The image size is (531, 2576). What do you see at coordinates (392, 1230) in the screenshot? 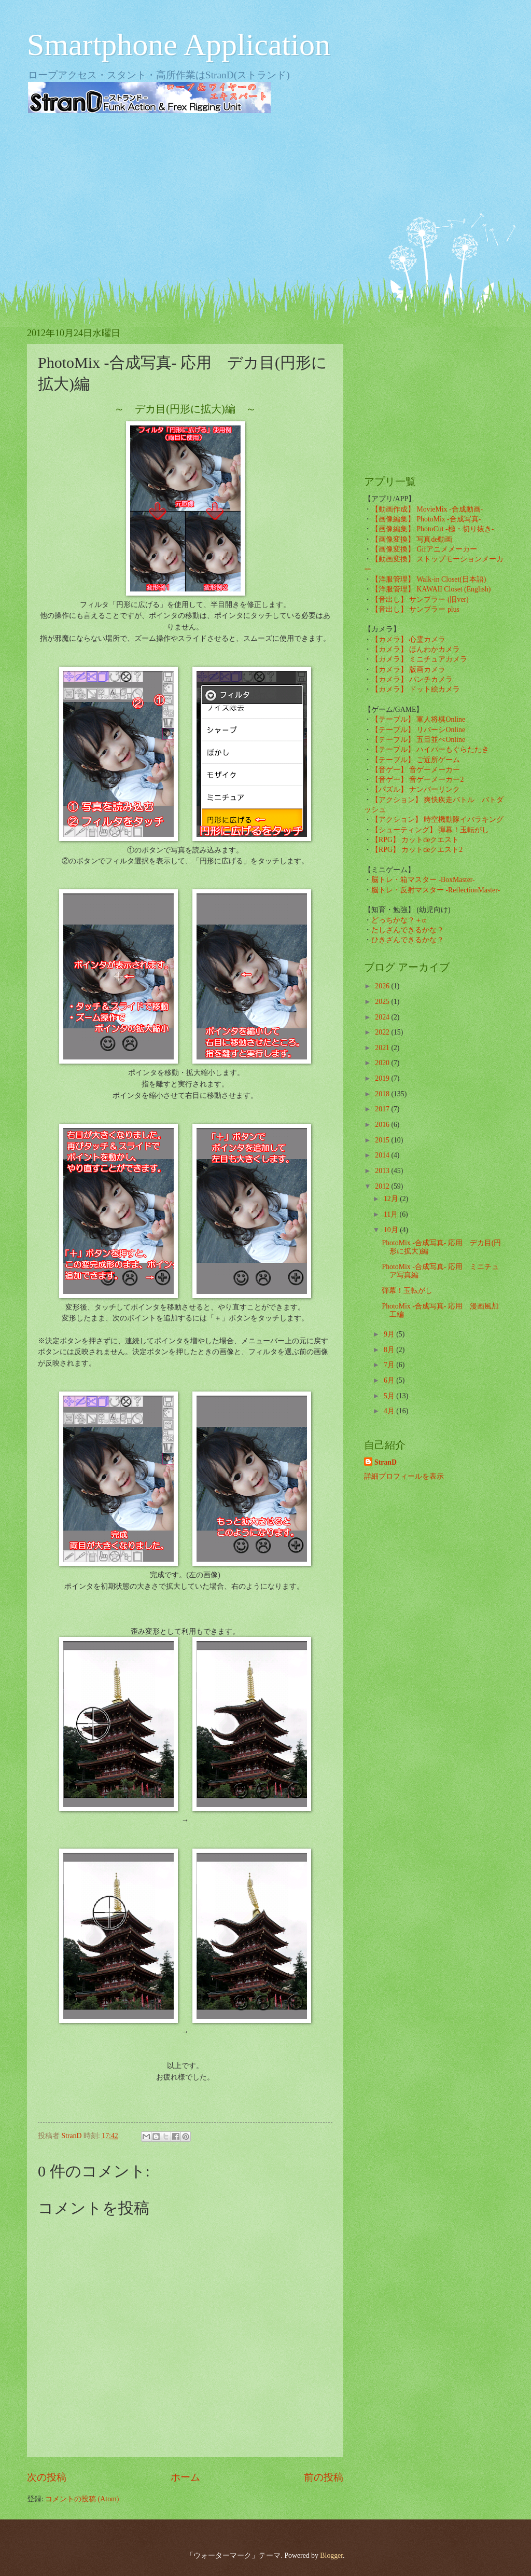
I see `10月` at bounding box center [392, 1230].